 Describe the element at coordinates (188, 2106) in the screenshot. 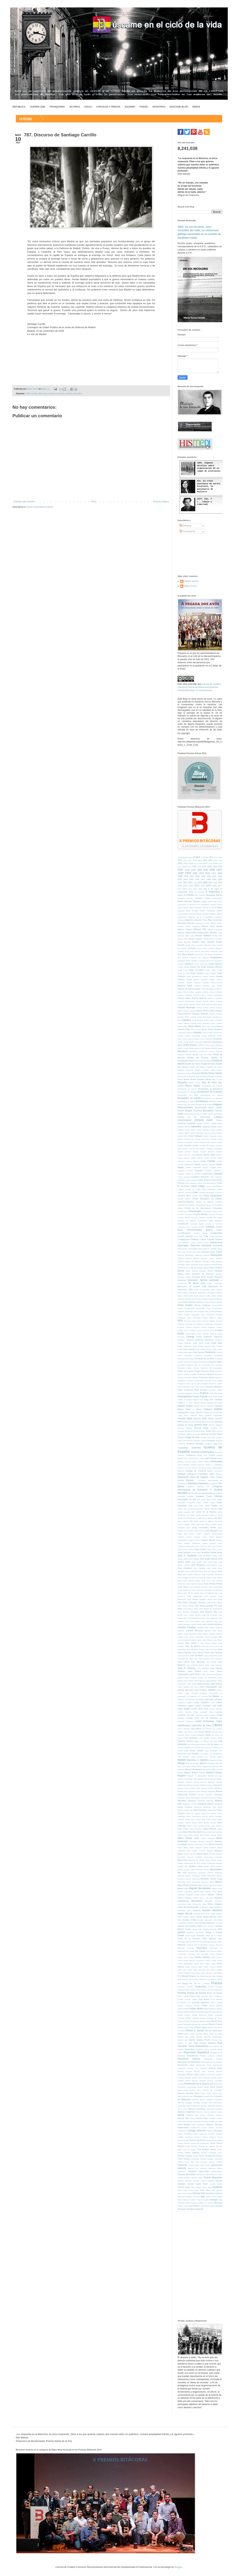

I see `Sartre` at that location.